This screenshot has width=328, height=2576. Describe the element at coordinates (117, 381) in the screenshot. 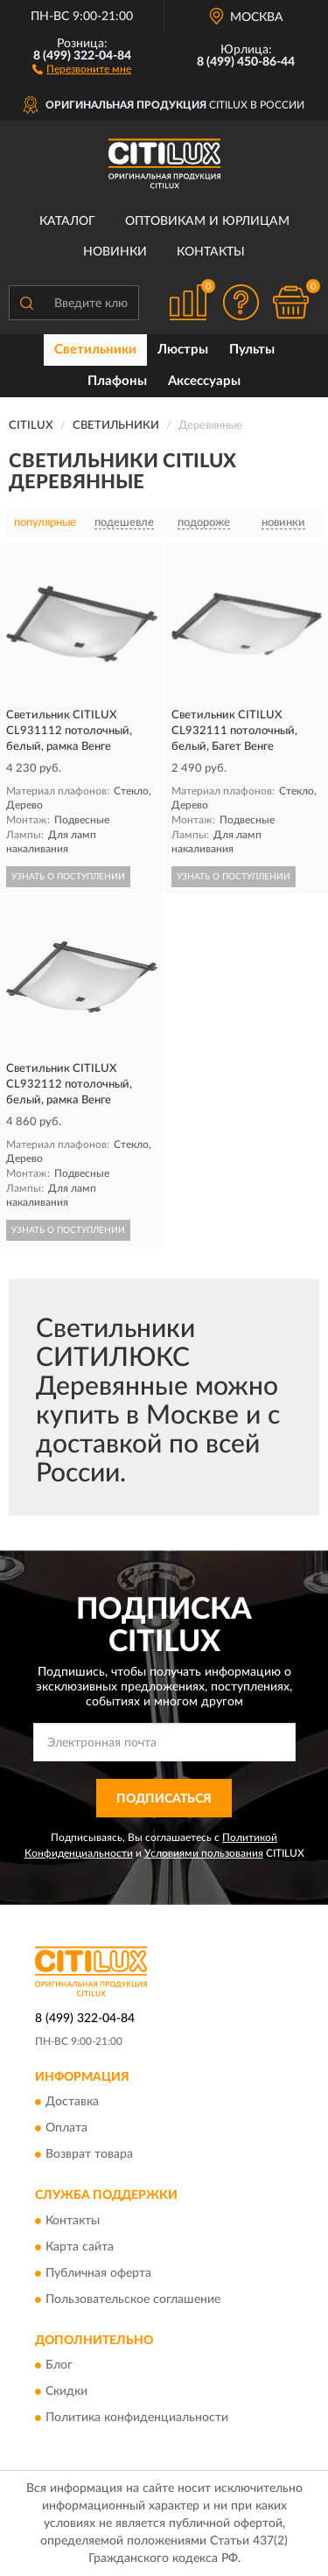

I see `Плафоны` at that location.